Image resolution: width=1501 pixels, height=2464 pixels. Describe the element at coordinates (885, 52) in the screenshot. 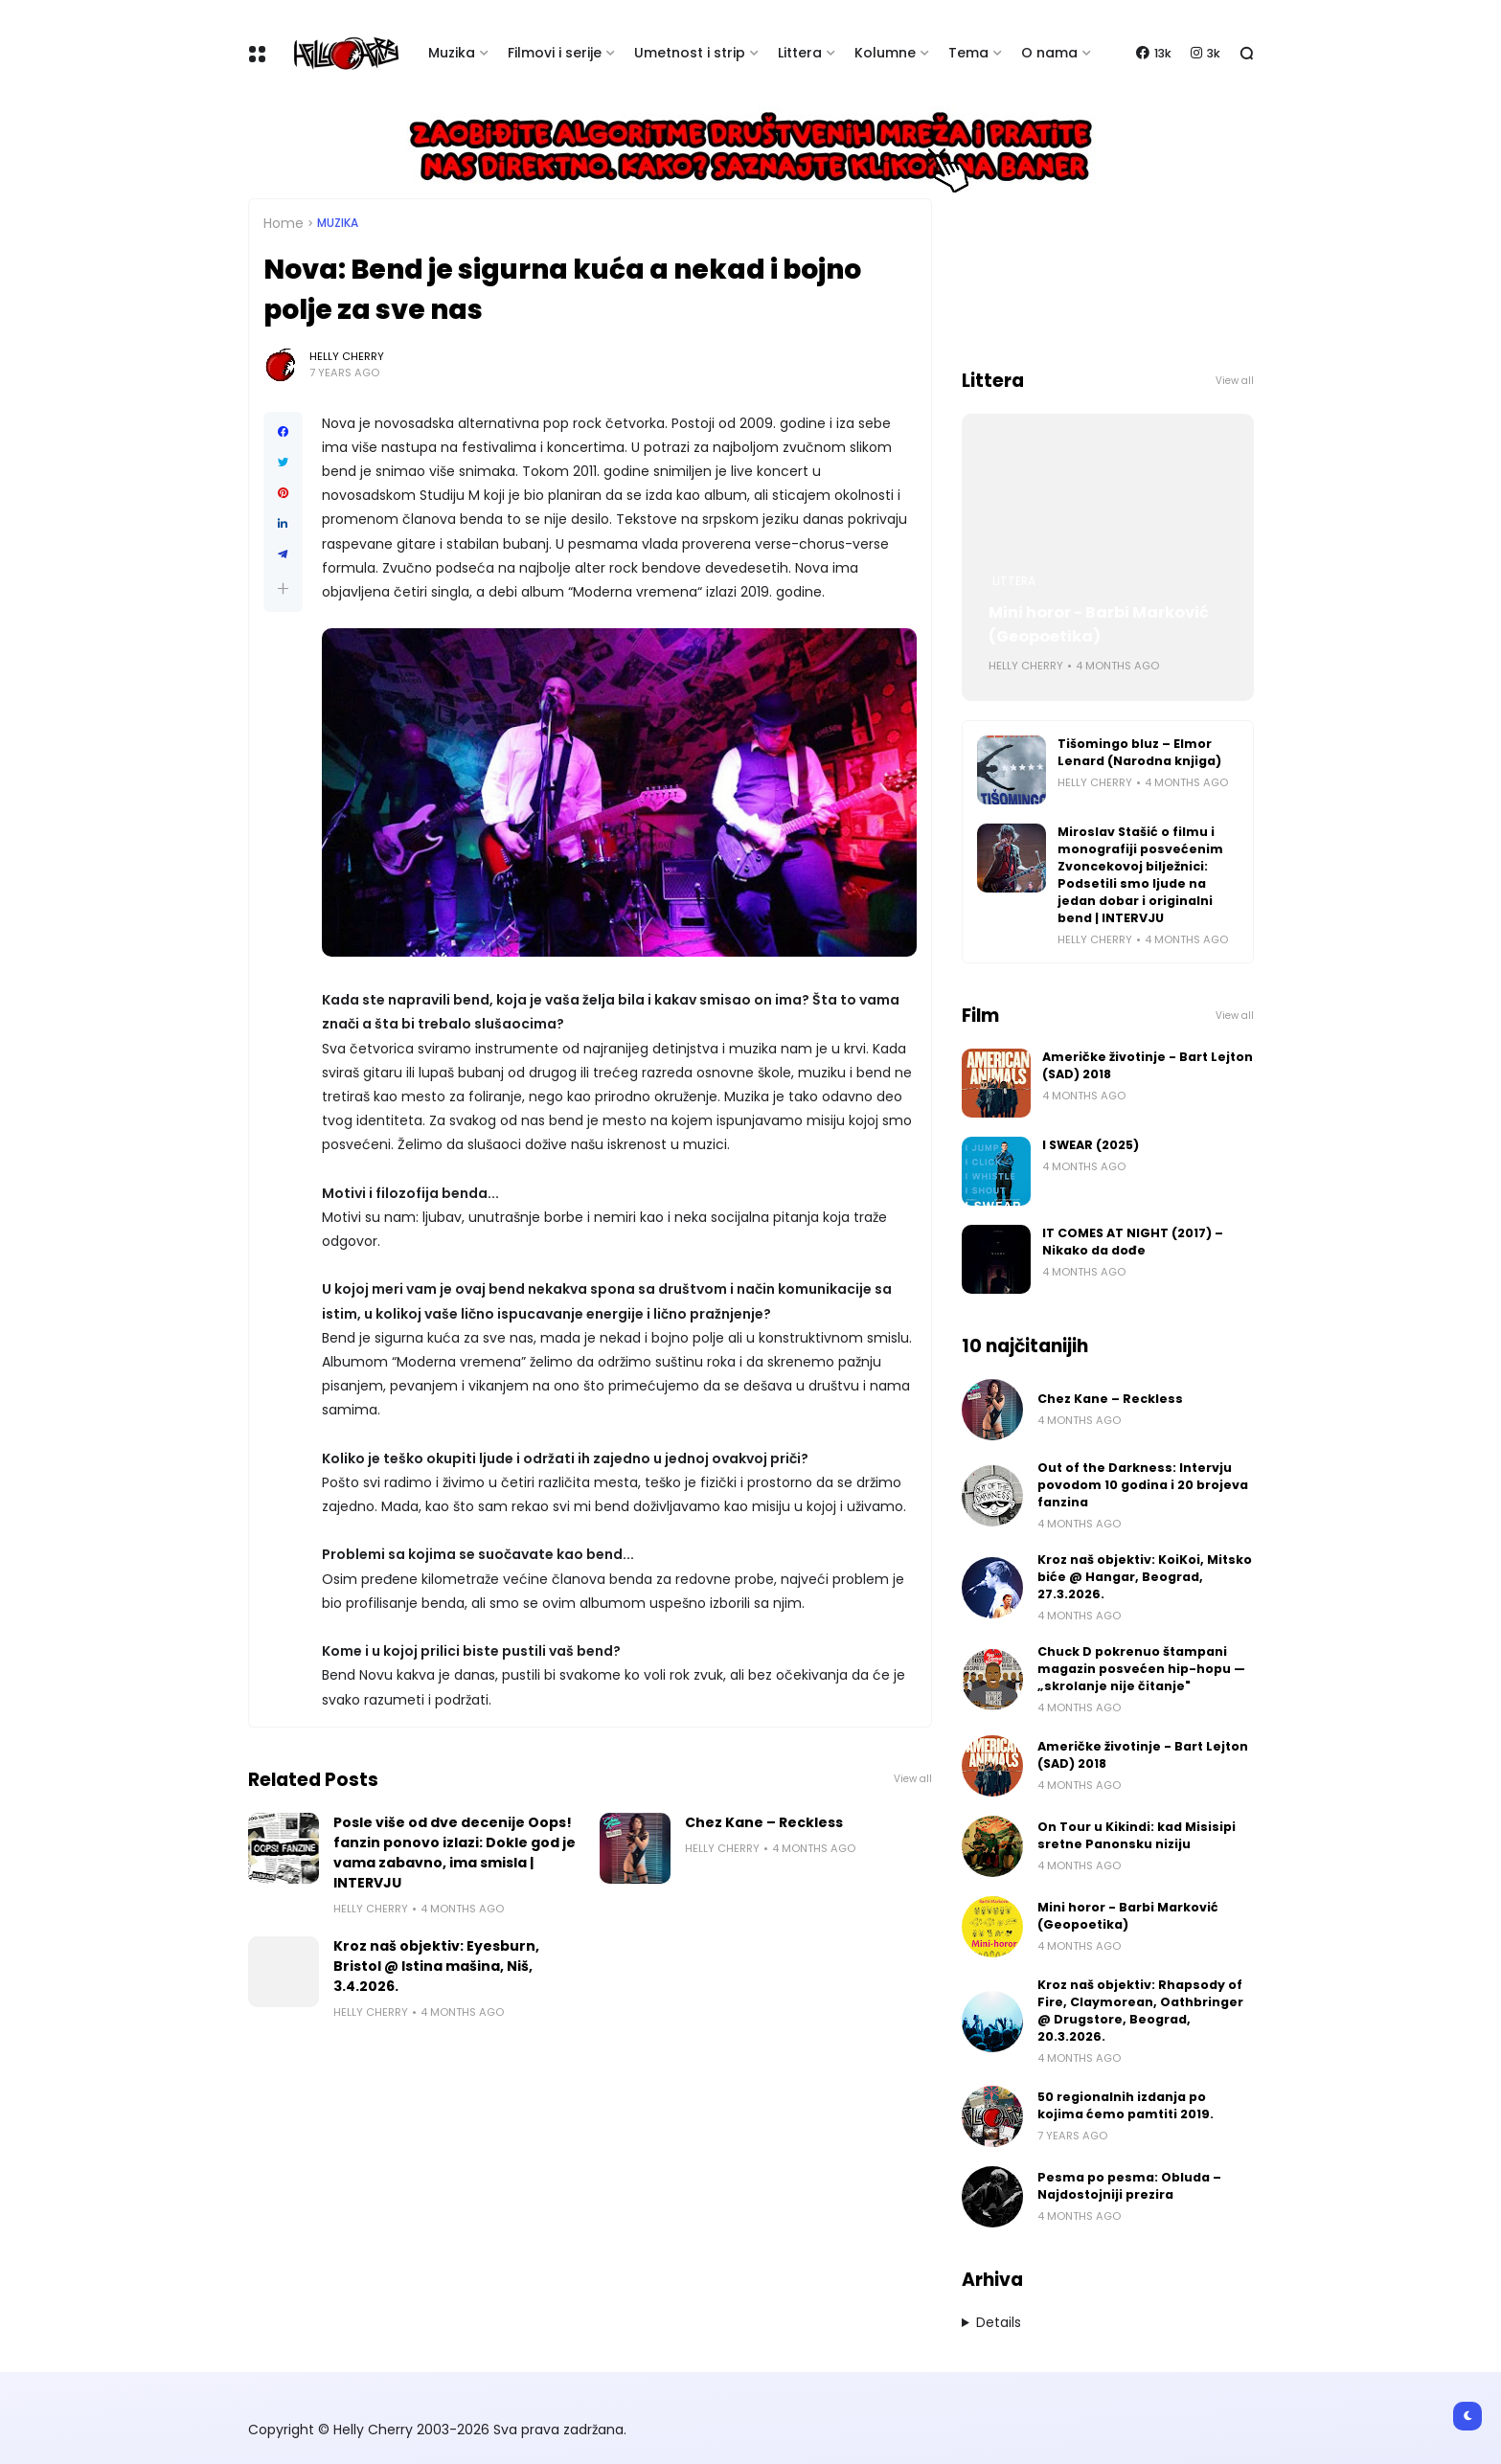

I see `Kolumne` at that location.